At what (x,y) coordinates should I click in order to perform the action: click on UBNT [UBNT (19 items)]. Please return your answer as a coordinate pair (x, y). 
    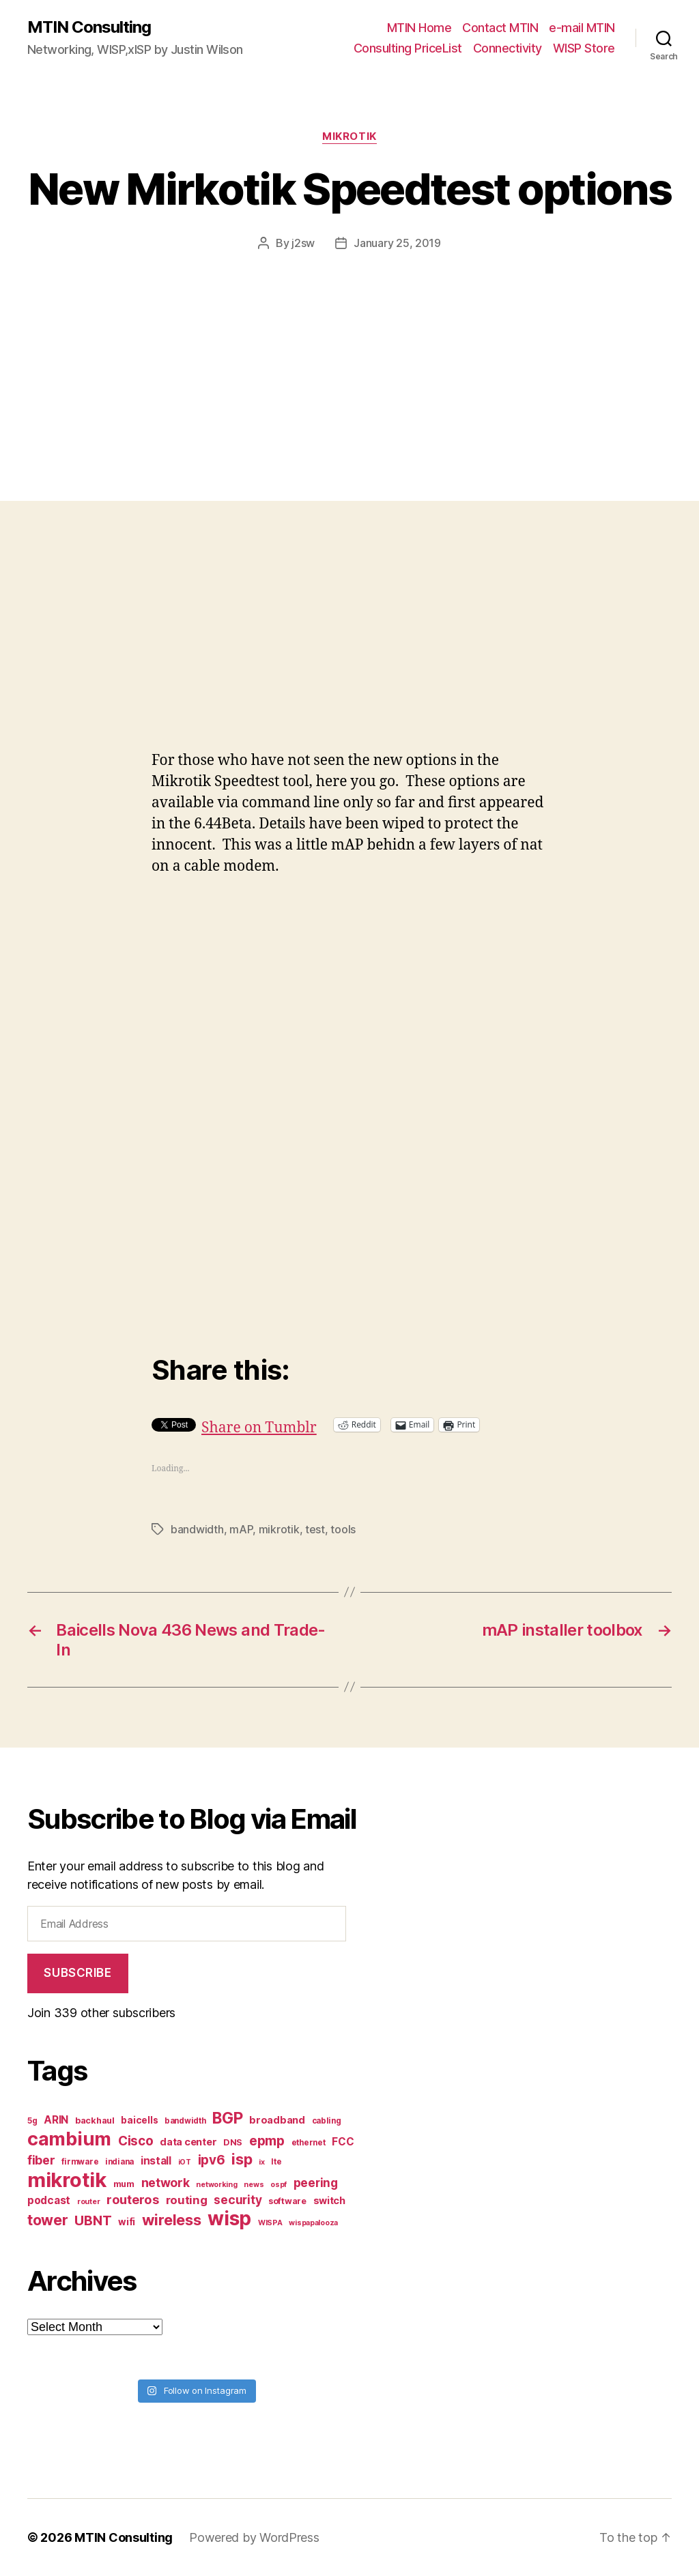
    Looking at the image, I should click on (92, 2220).